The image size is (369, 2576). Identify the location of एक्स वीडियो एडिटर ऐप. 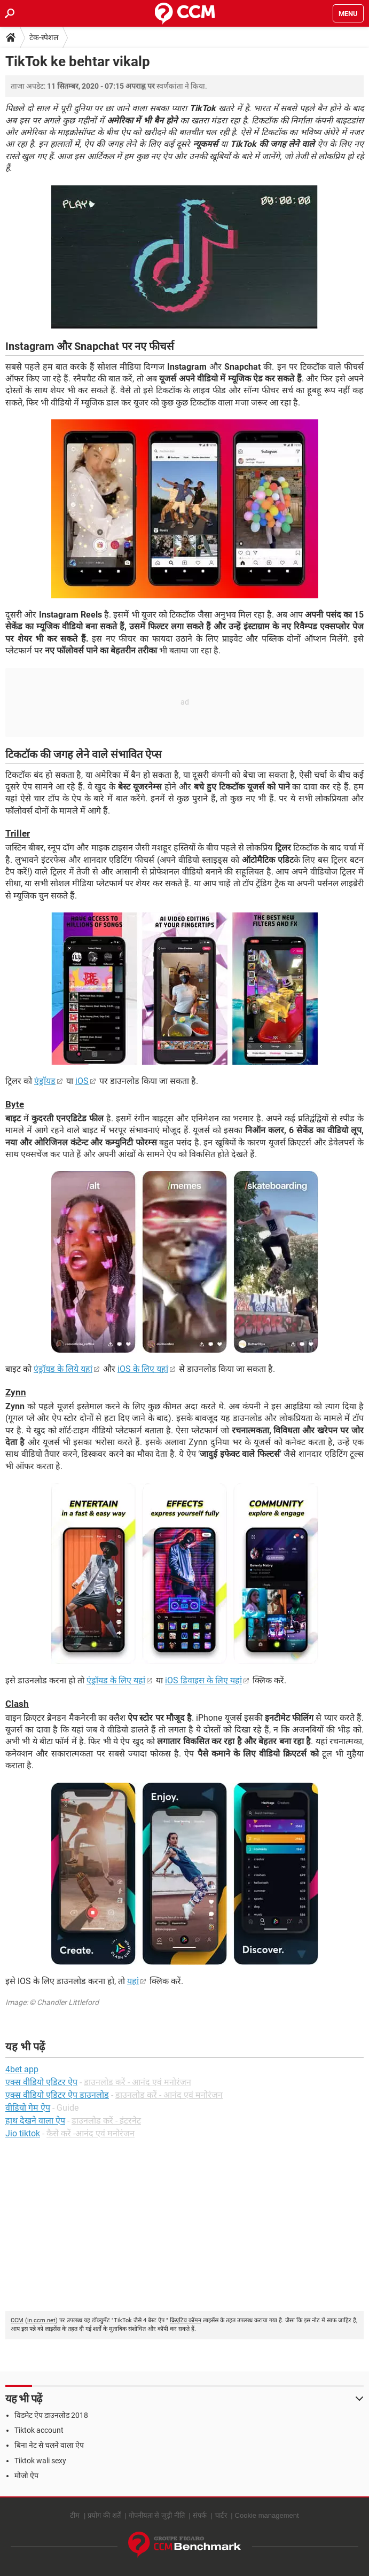
(41, 2082).